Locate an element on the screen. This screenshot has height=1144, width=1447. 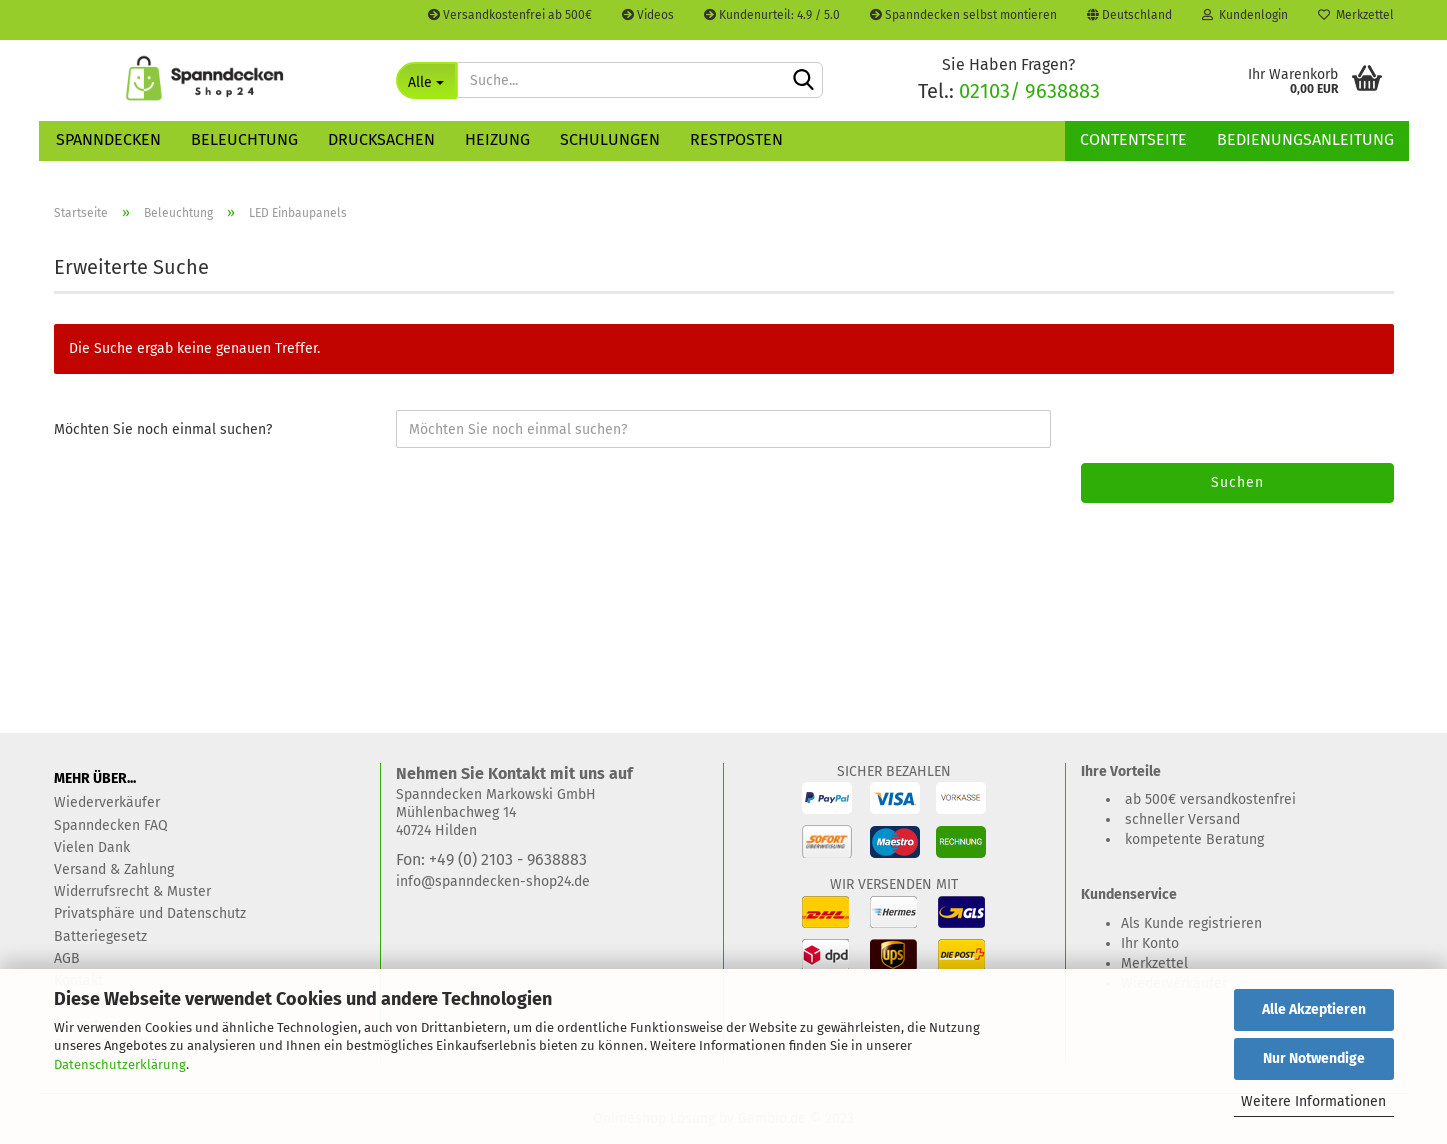
Drucksachen is located at coordinates (381, 139).